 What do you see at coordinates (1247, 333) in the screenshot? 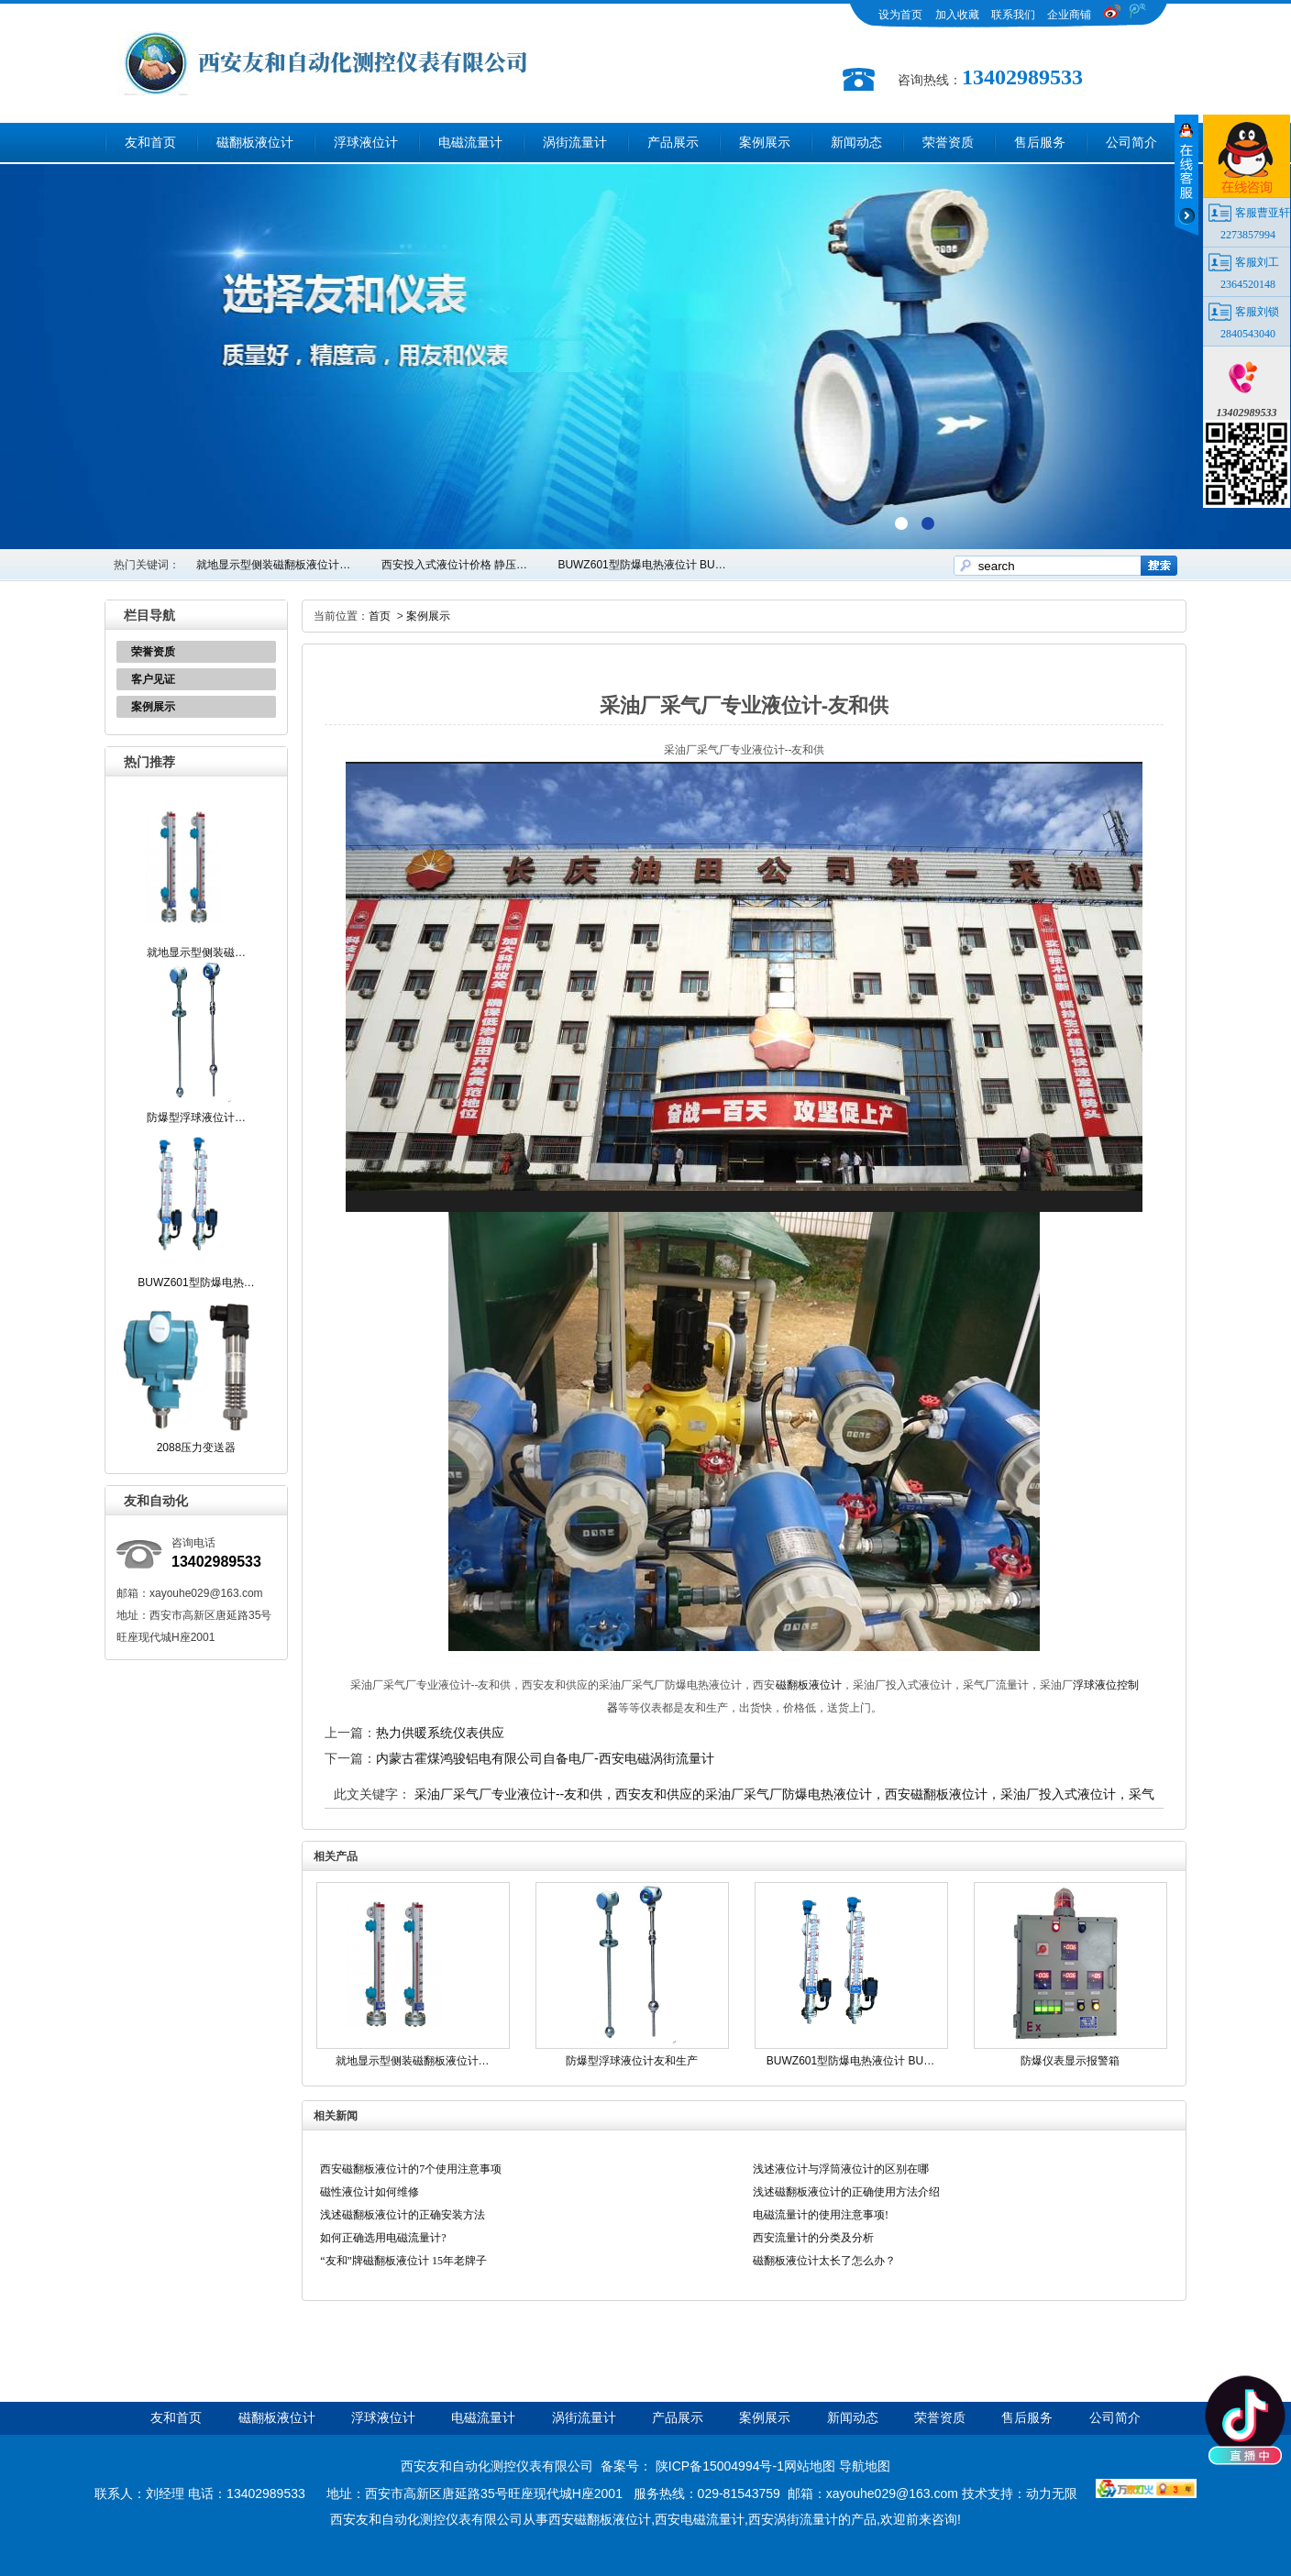
I see `2840543040` at bounding box center [1247, 333].